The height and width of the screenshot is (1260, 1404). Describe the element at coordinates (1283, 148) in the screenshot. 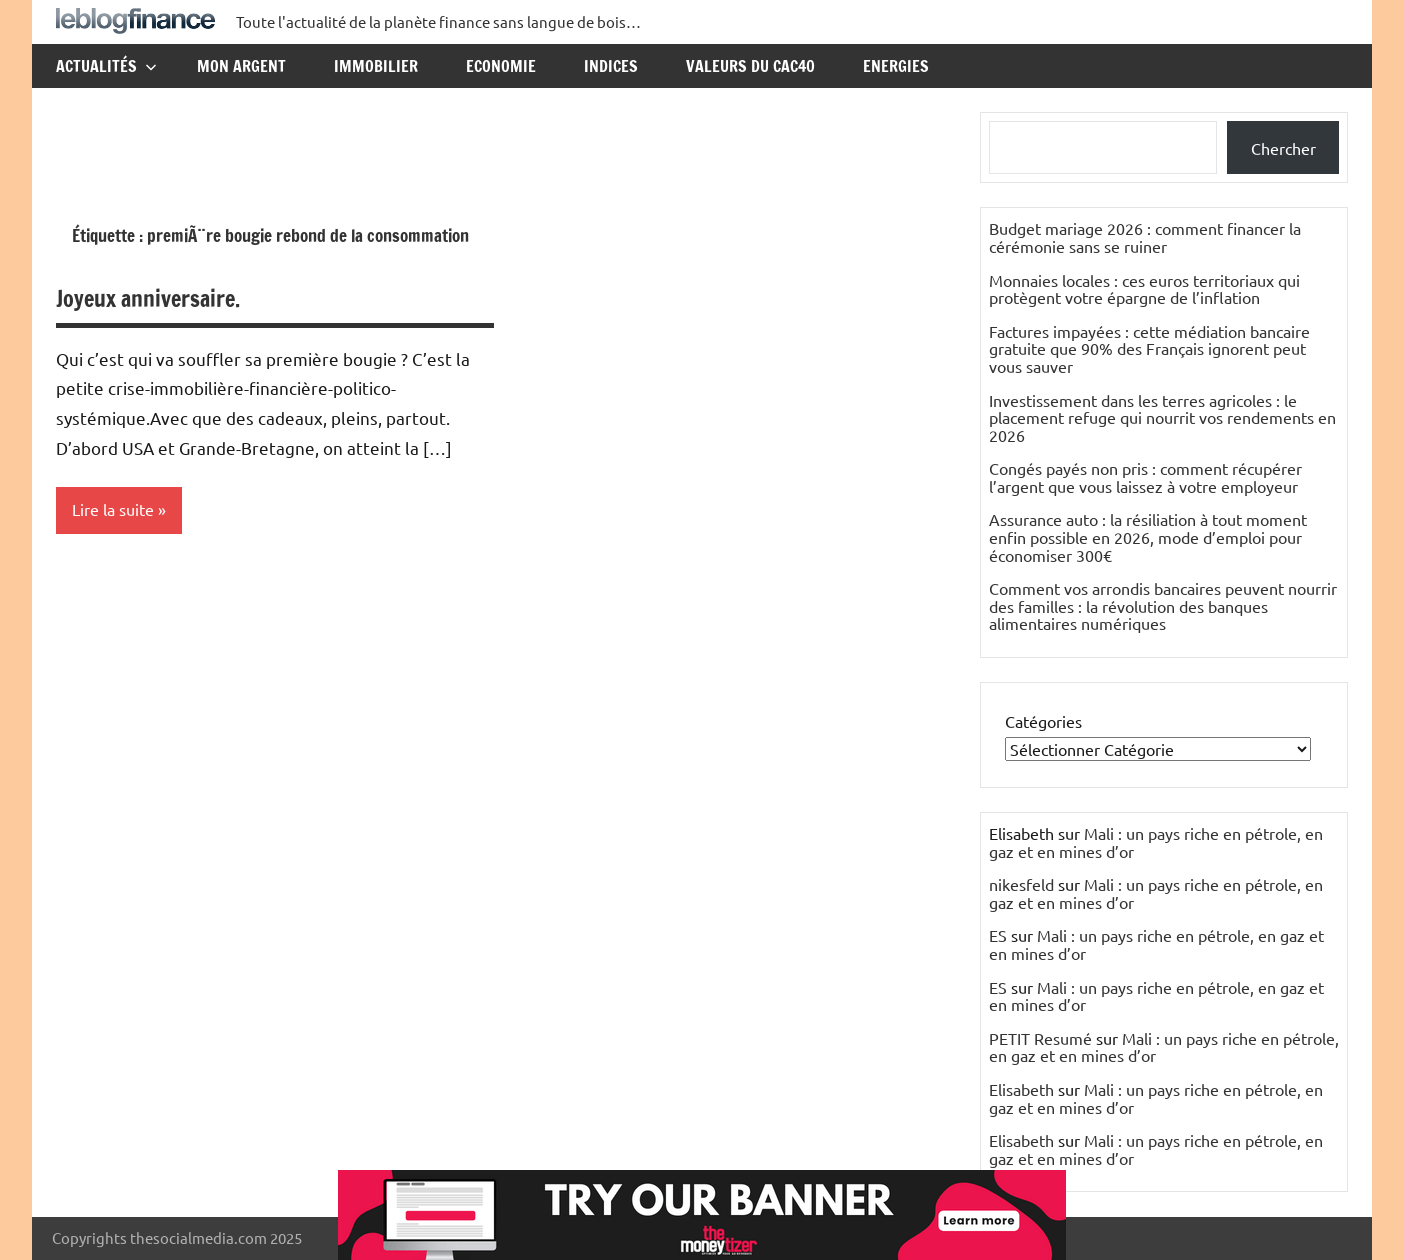

I see `Chercher` at that location.